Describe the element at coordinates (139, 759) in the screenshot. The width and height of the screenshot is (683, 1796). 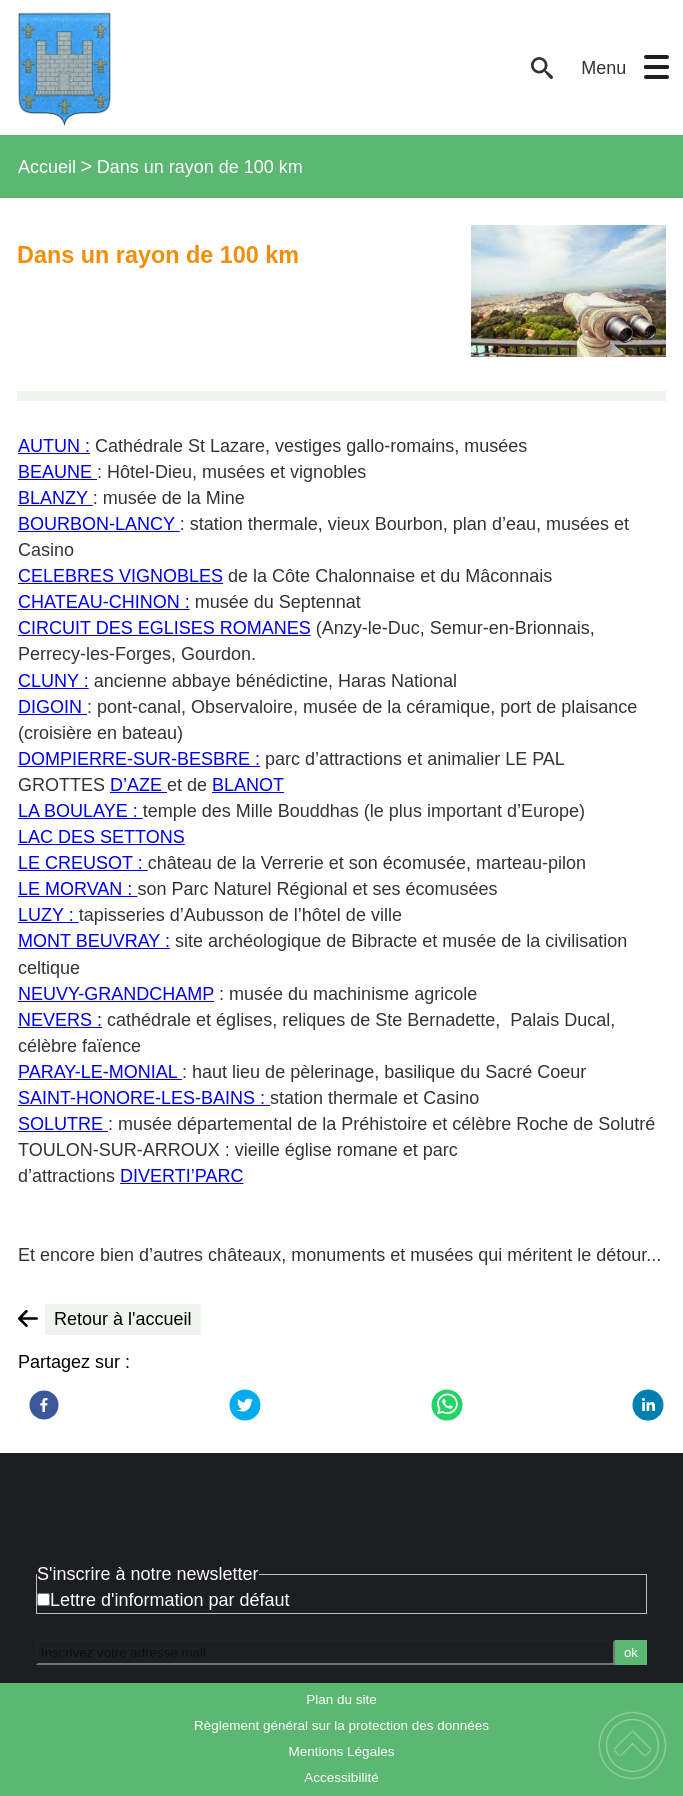
I see `DOMPIERRE-SUR-BESBRE :` at that location.